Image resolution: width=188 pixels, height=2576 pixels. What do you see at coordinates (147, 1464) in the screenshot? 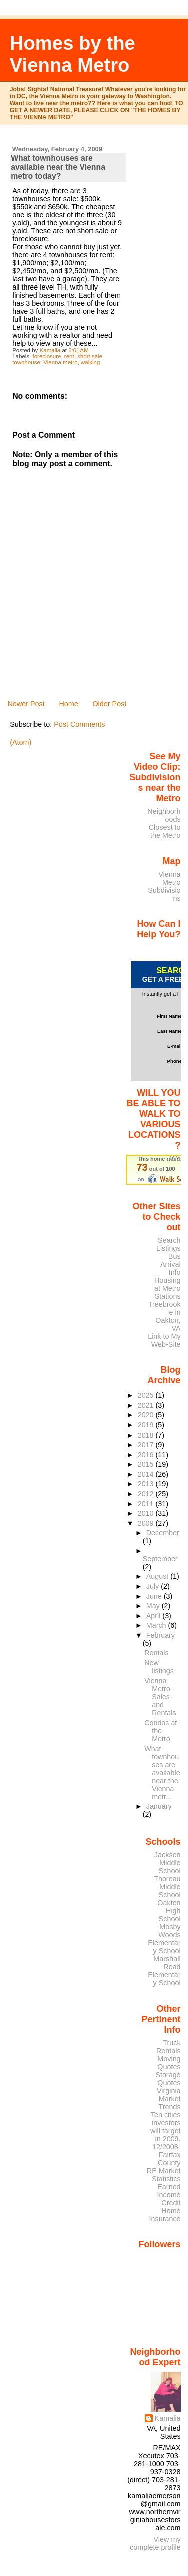
I see `2015` at bounding box center [147, 1464].